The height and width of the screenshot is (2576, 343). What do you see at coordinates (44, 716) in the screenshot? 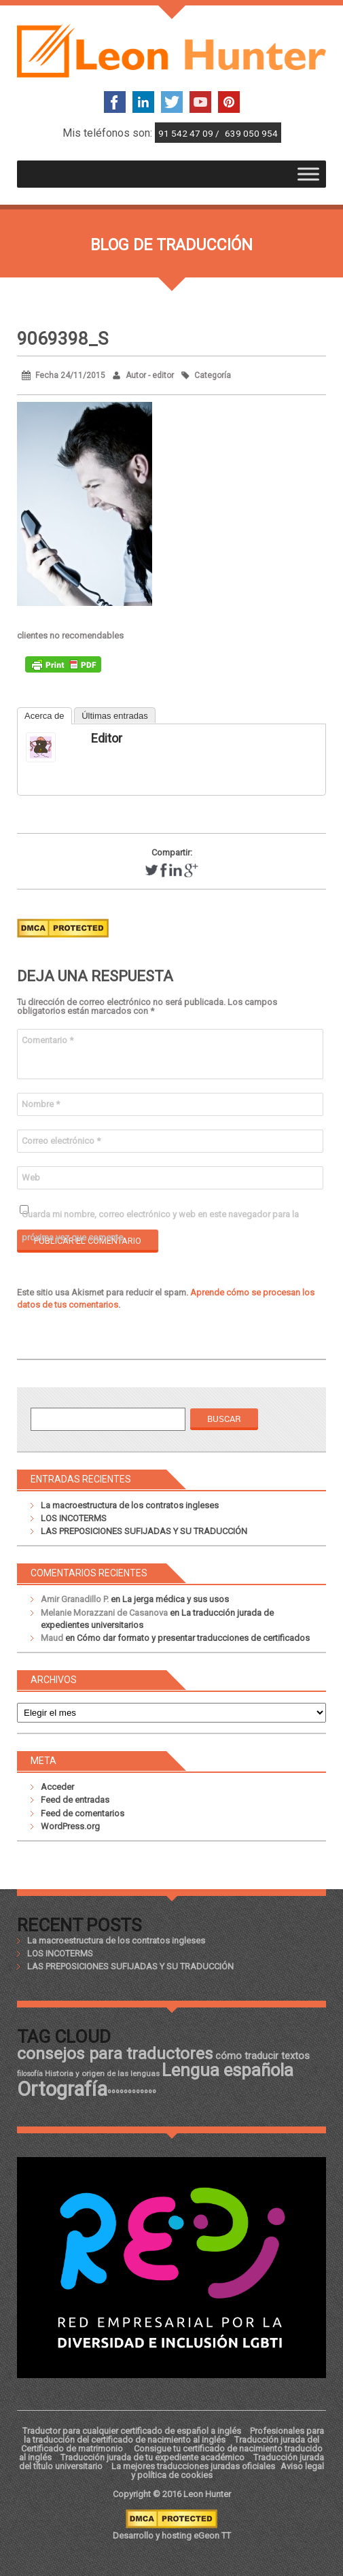
I see `Acerca de` at bounding box center [44, 716].